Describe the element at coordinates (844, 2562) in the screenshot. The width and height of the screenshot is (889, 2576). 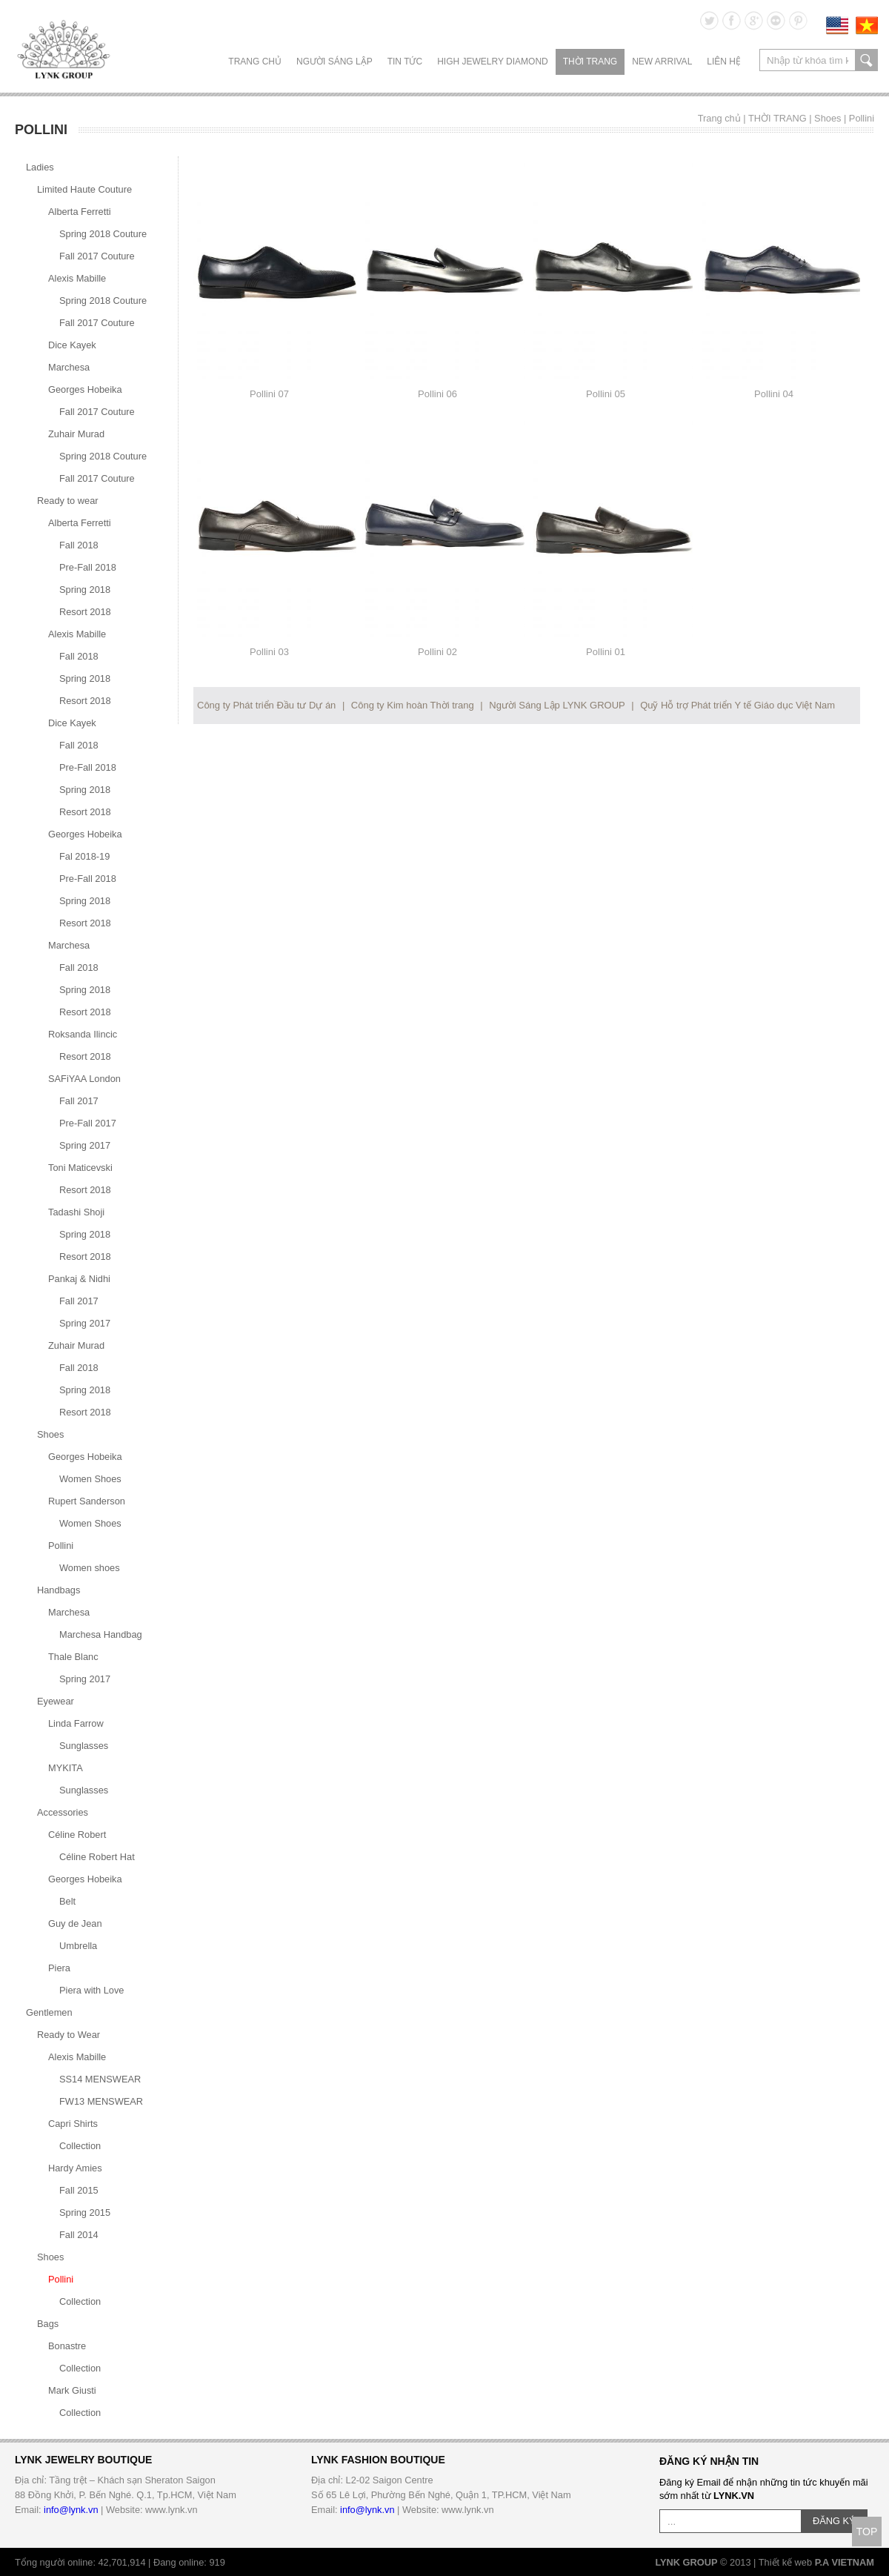
I see `P.A VIETNAM` at that location.